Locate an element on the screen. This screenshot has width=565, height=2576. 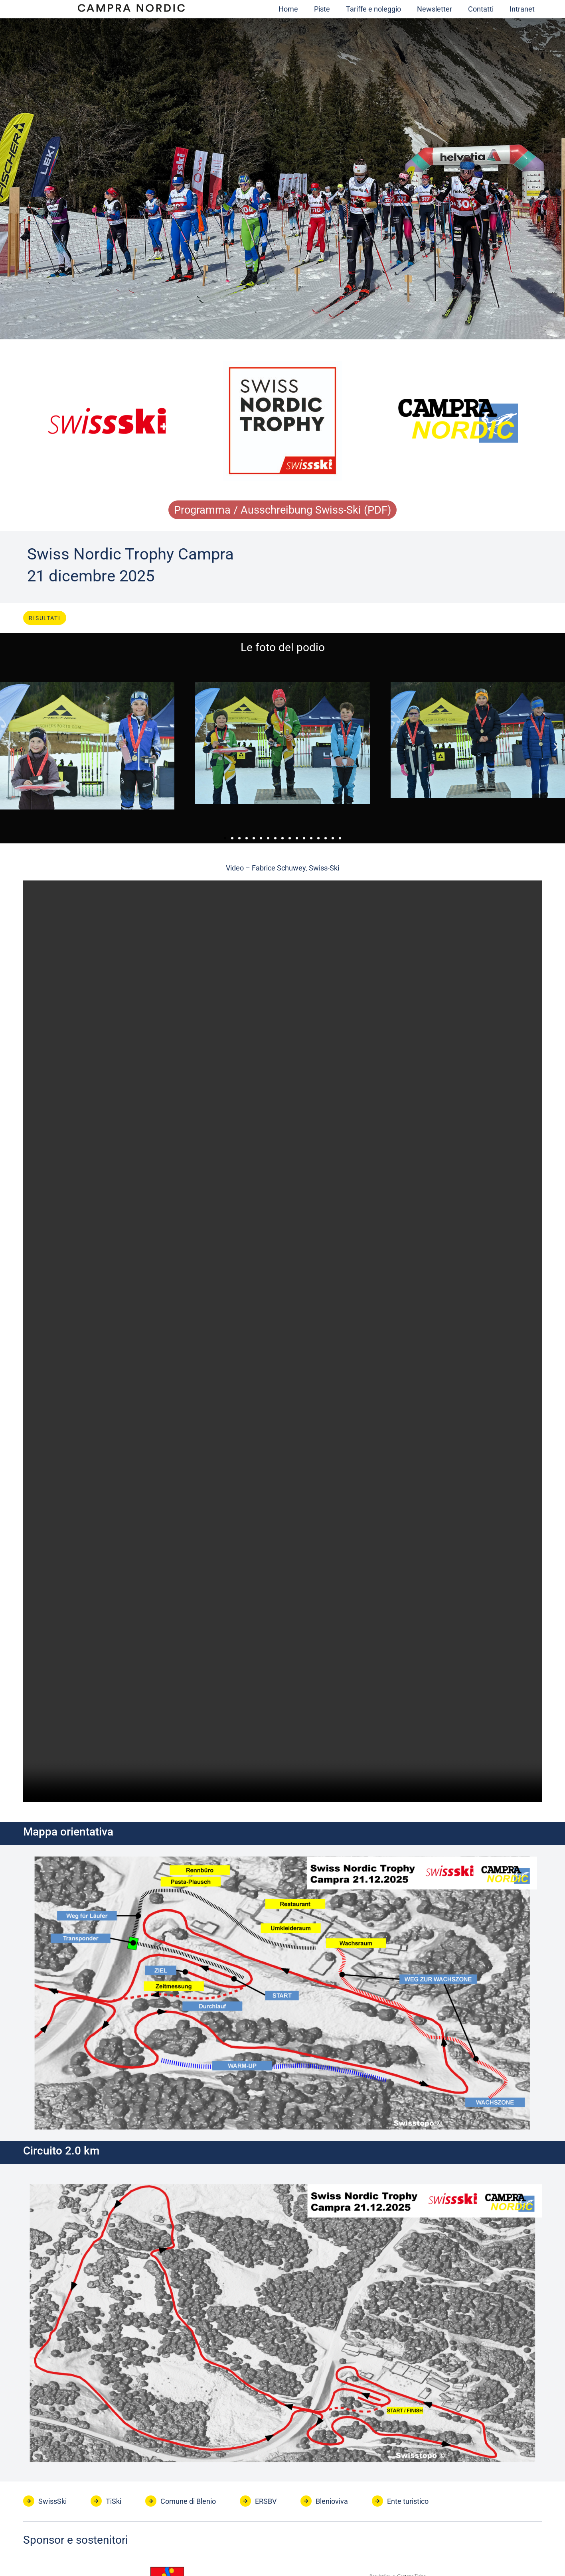
[Blenioviva] is located at coordinates (306, 2503).